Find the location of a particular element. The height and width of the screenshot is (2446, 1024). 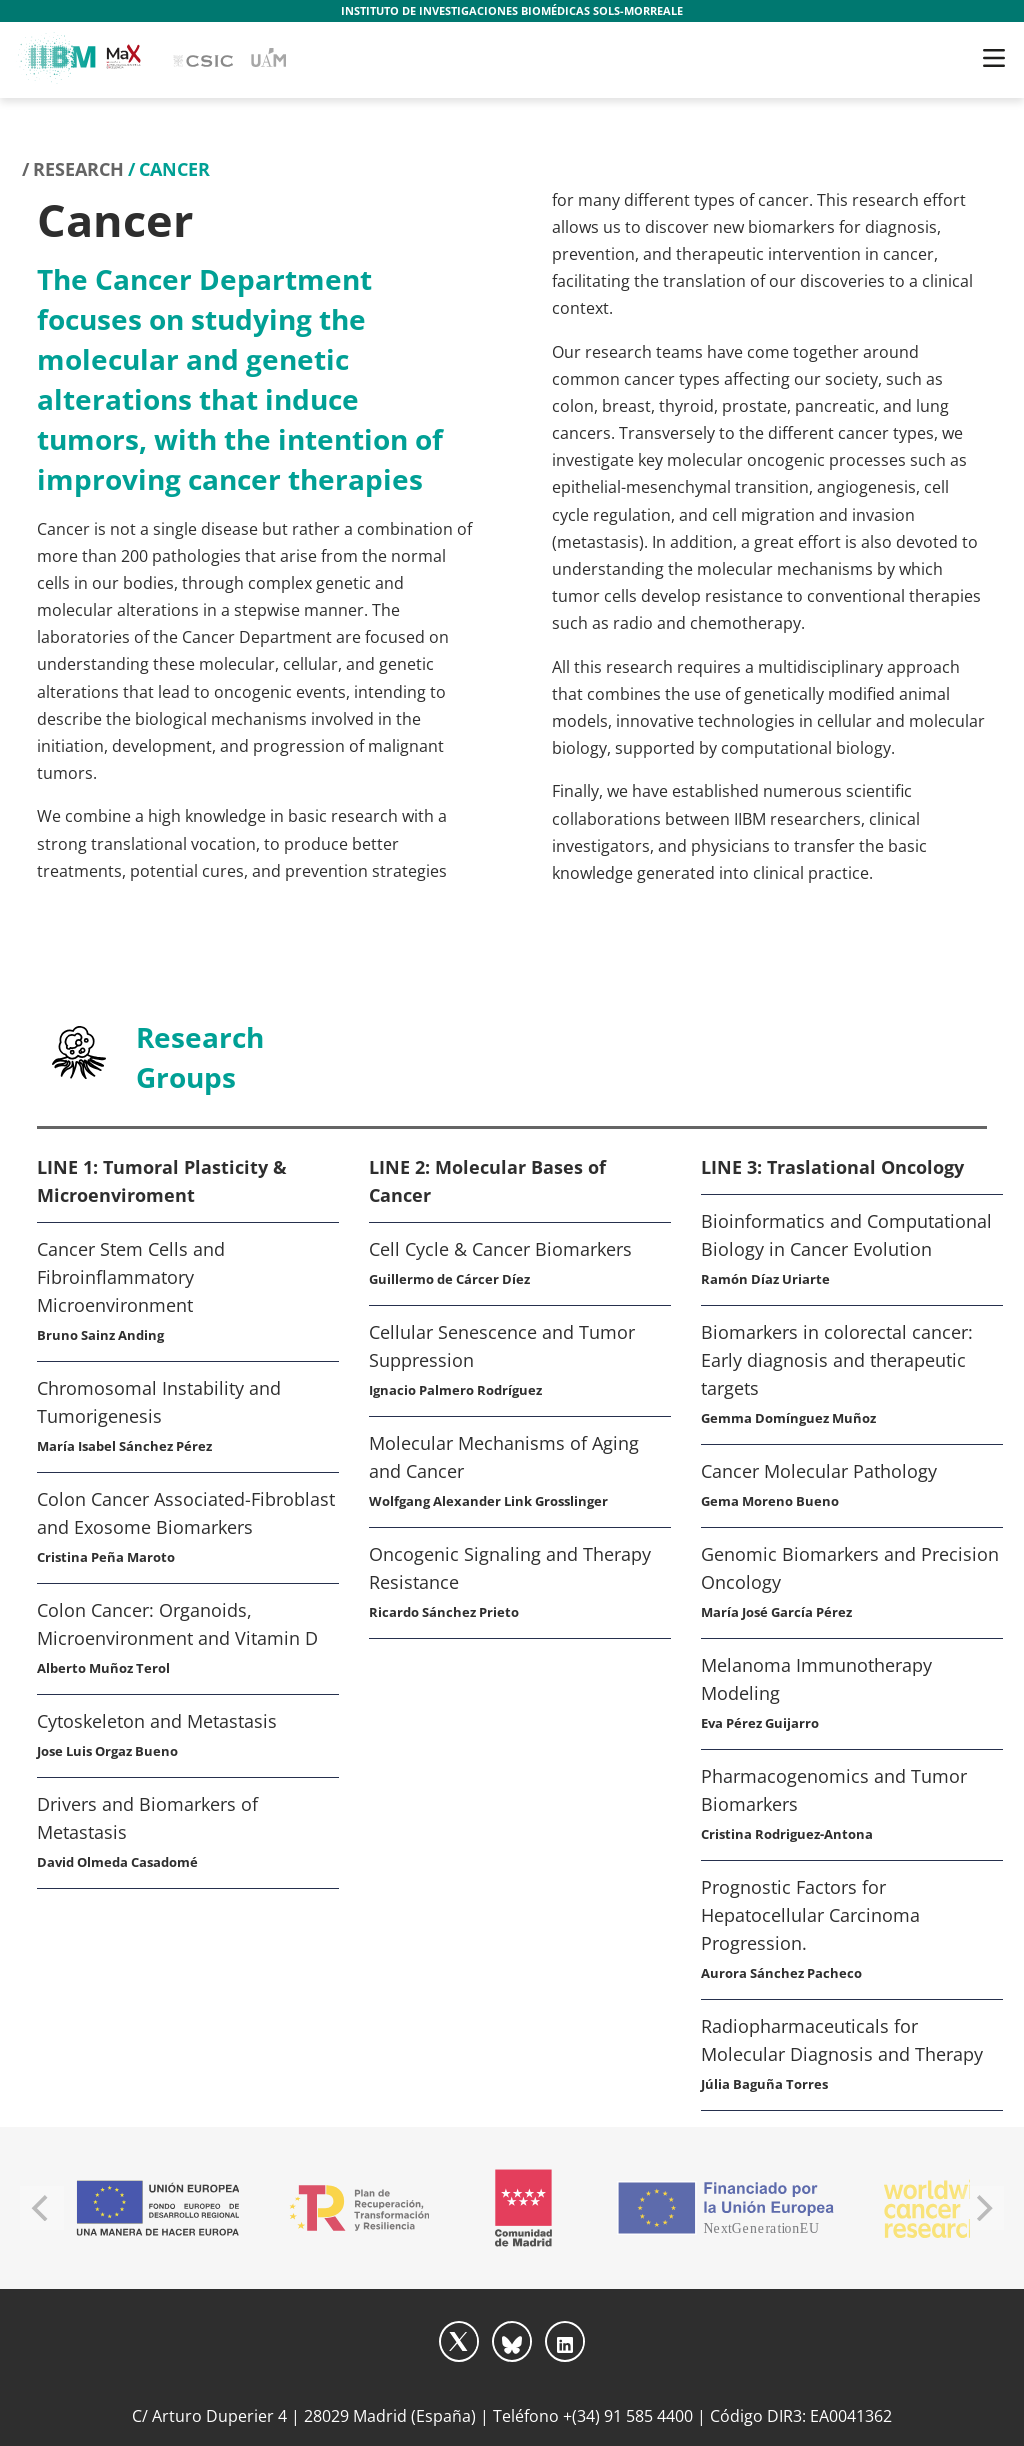

Aurora Sánchez Pacheco is located at coordinates (781, 1973).